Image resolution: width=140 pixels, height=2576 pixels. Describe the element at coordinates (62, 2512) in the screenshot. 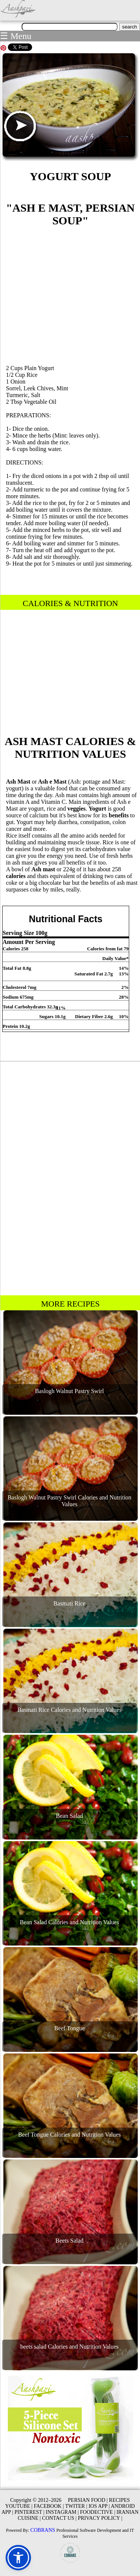

I see `INSTAGRAM |` at that location.